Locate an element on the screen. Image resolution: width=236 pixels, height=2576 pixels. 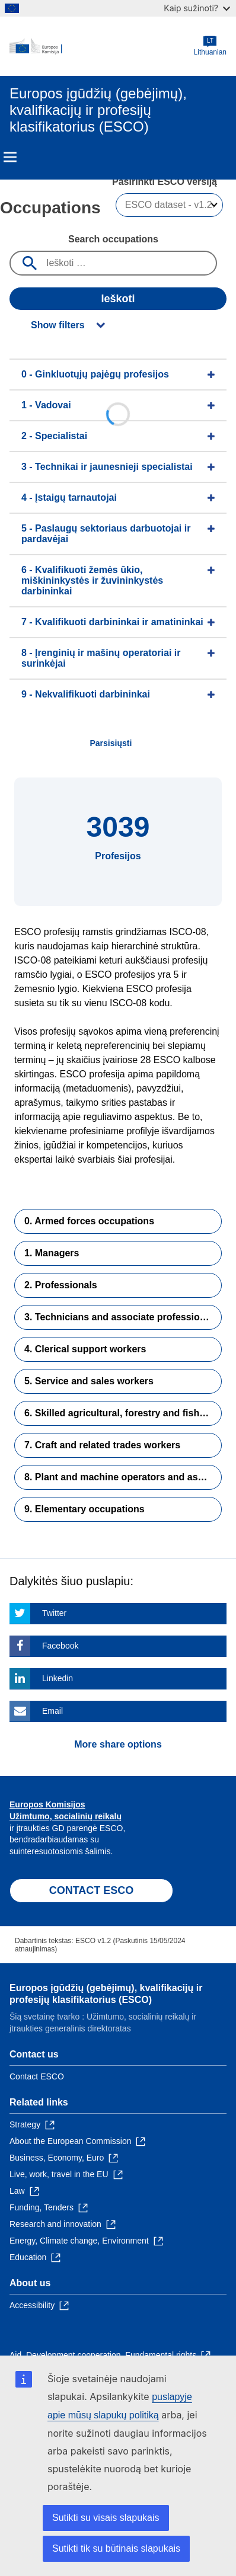
1. Managers is located at coordinates (51, 1253).